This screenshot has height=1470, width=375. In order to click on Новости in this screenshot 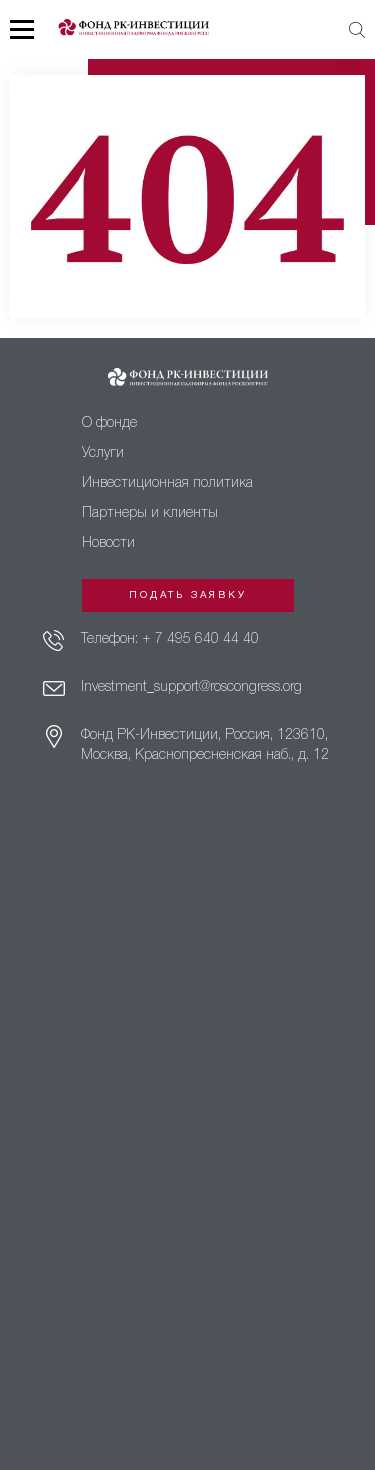, I will do `click(108, 543)`.